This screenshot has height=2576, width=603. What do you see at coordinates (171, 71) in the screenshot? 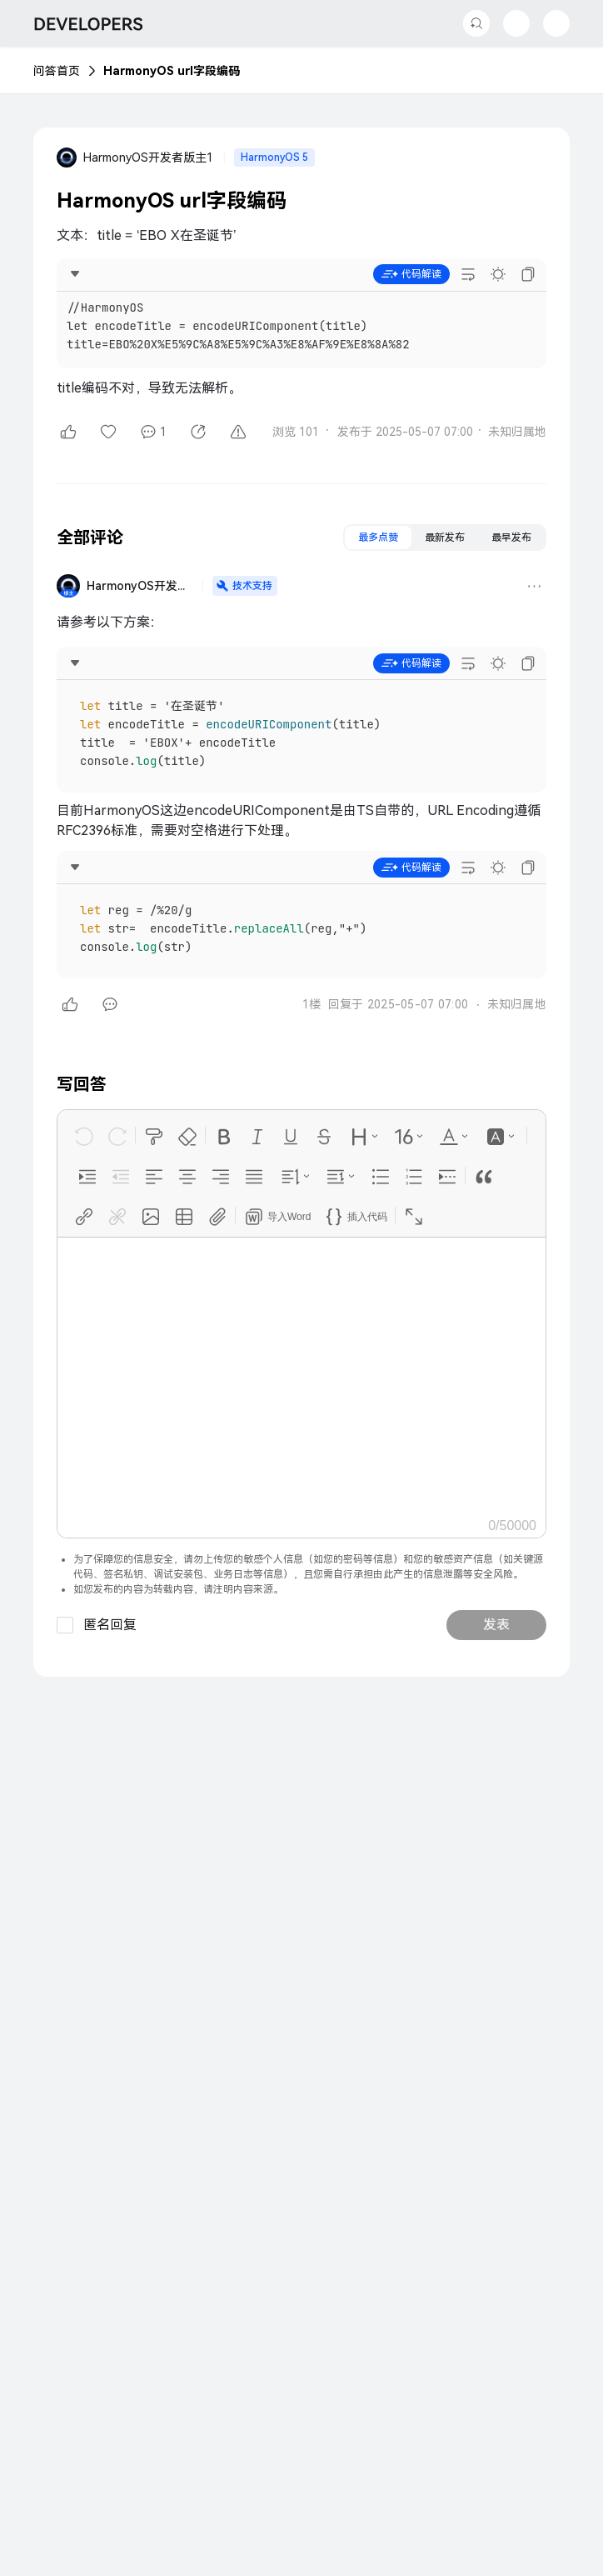
I see `HarmonyOS url字段编码` at bounding box center [171, 71].